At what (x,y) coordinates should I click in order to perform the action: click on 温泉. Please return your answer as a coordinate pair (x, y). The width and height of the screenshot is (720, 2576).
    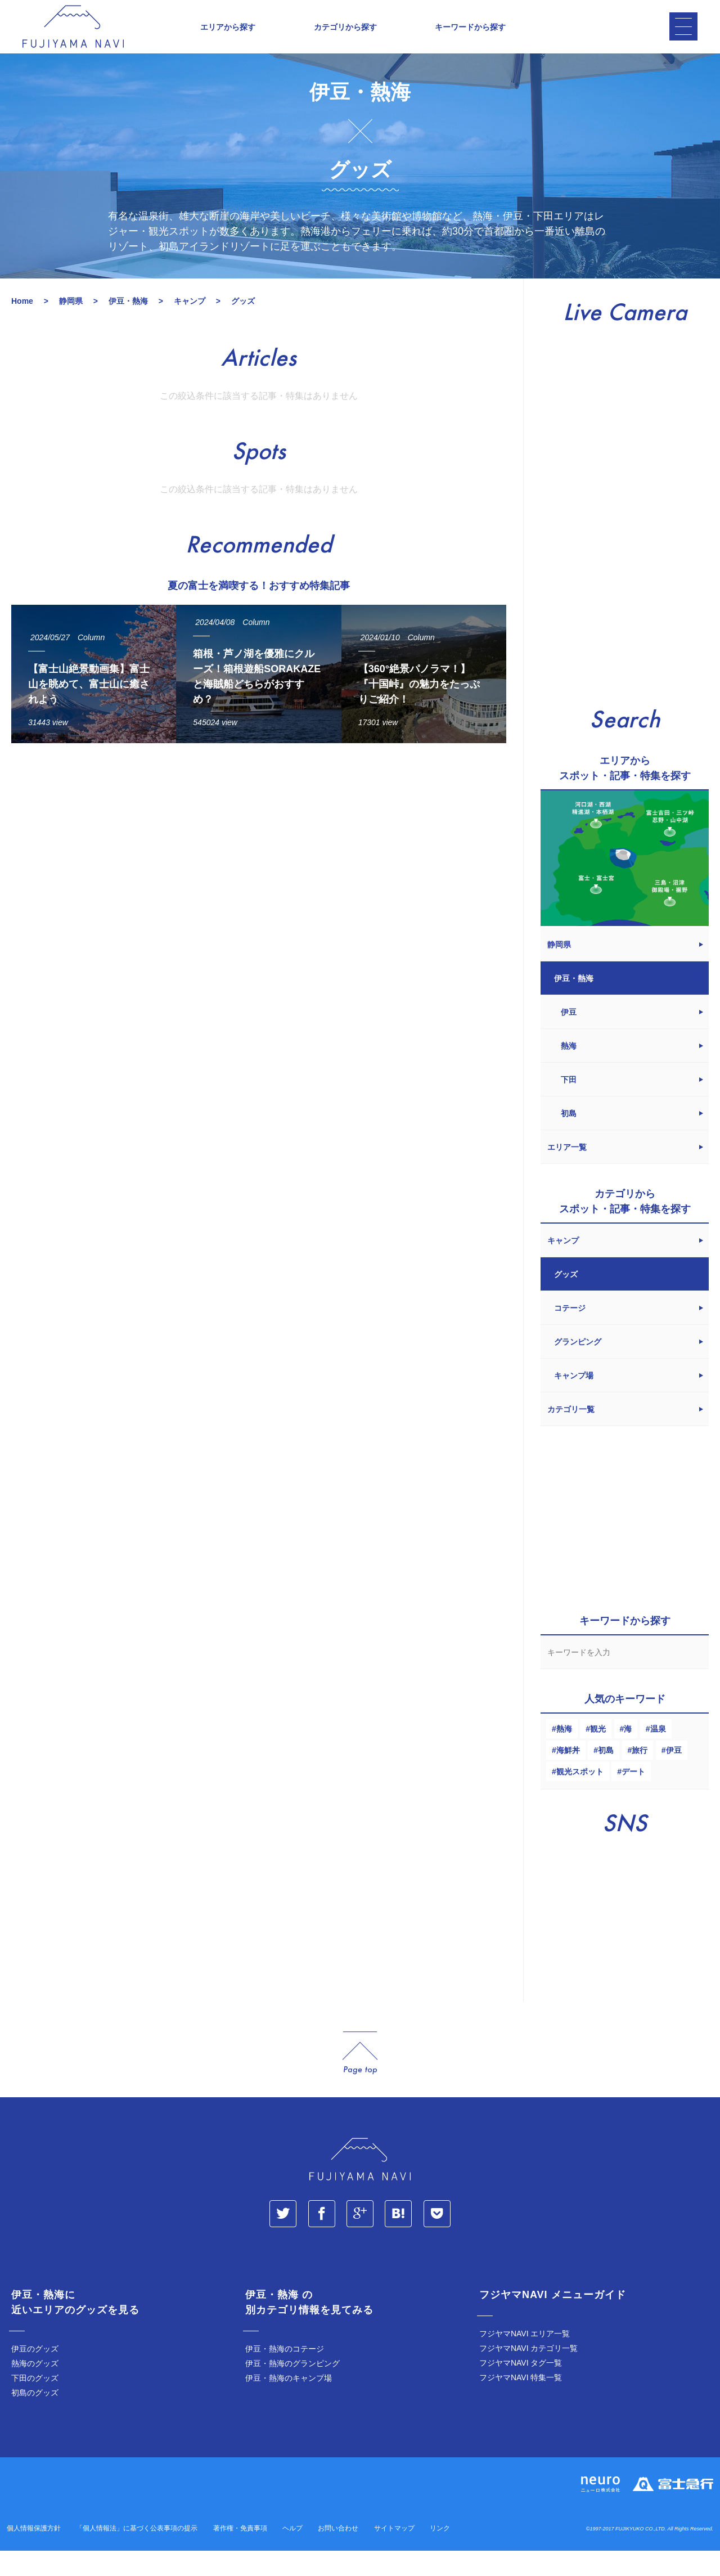
    Looking at the image, I should click on (658, 1754).